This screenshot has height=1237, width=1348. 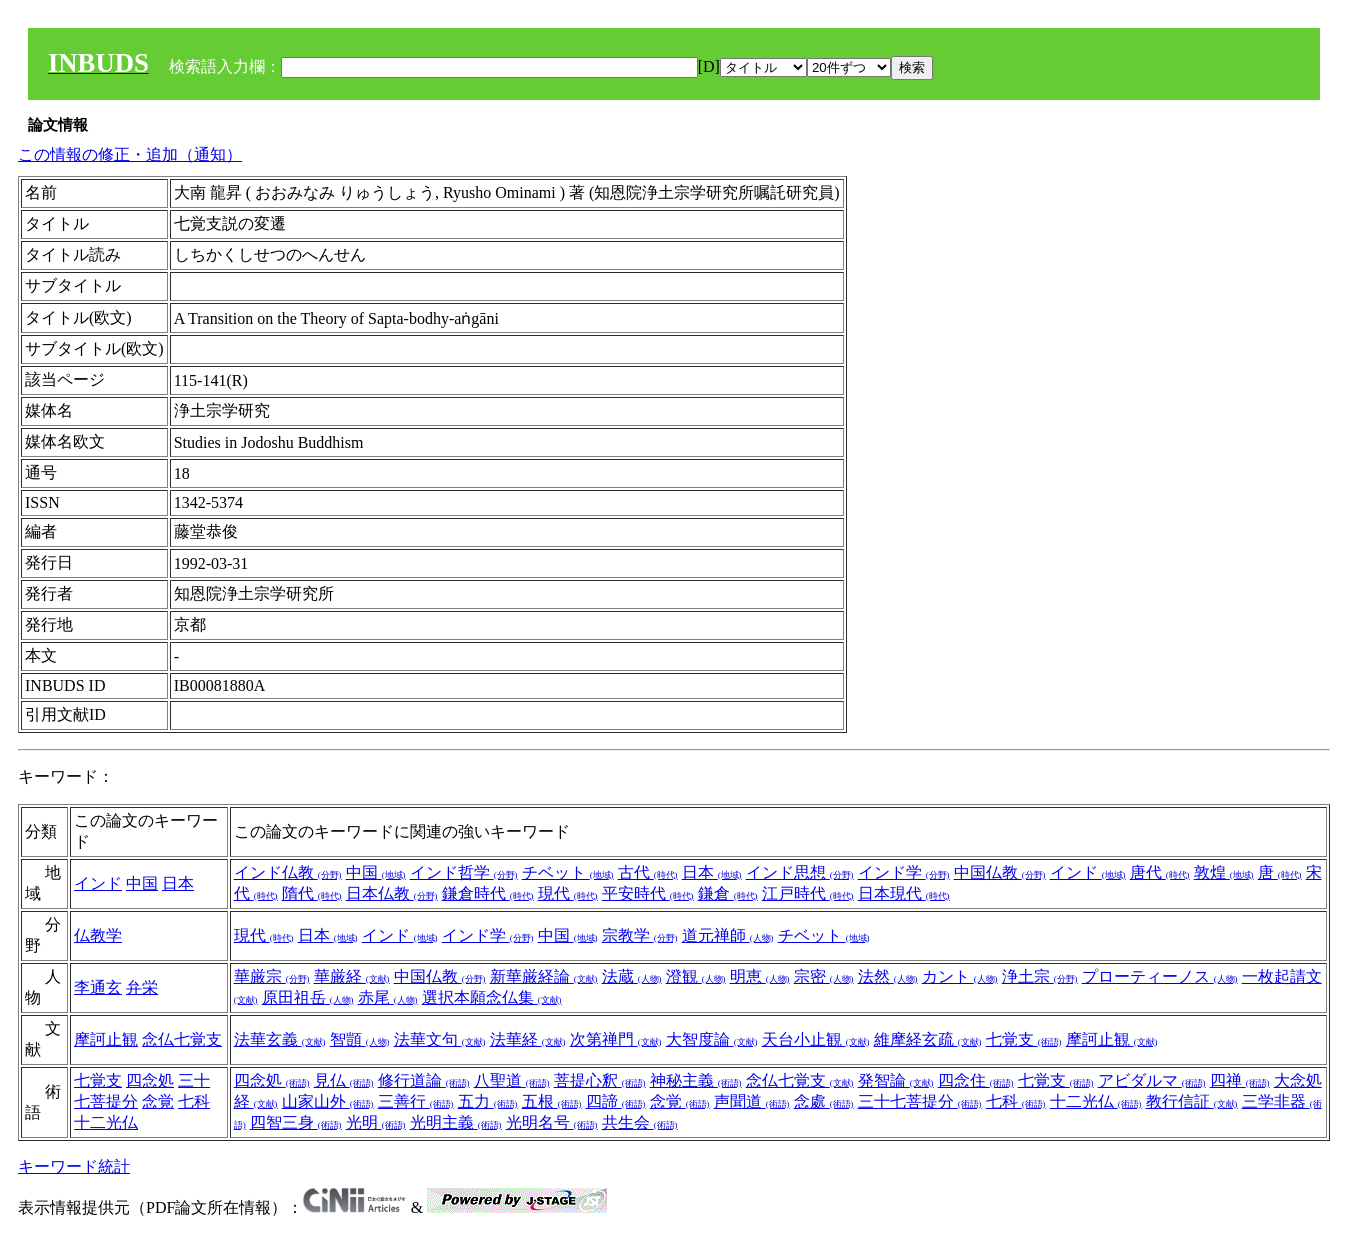 I want to click on 華厳経, so click(x=352, y=976).